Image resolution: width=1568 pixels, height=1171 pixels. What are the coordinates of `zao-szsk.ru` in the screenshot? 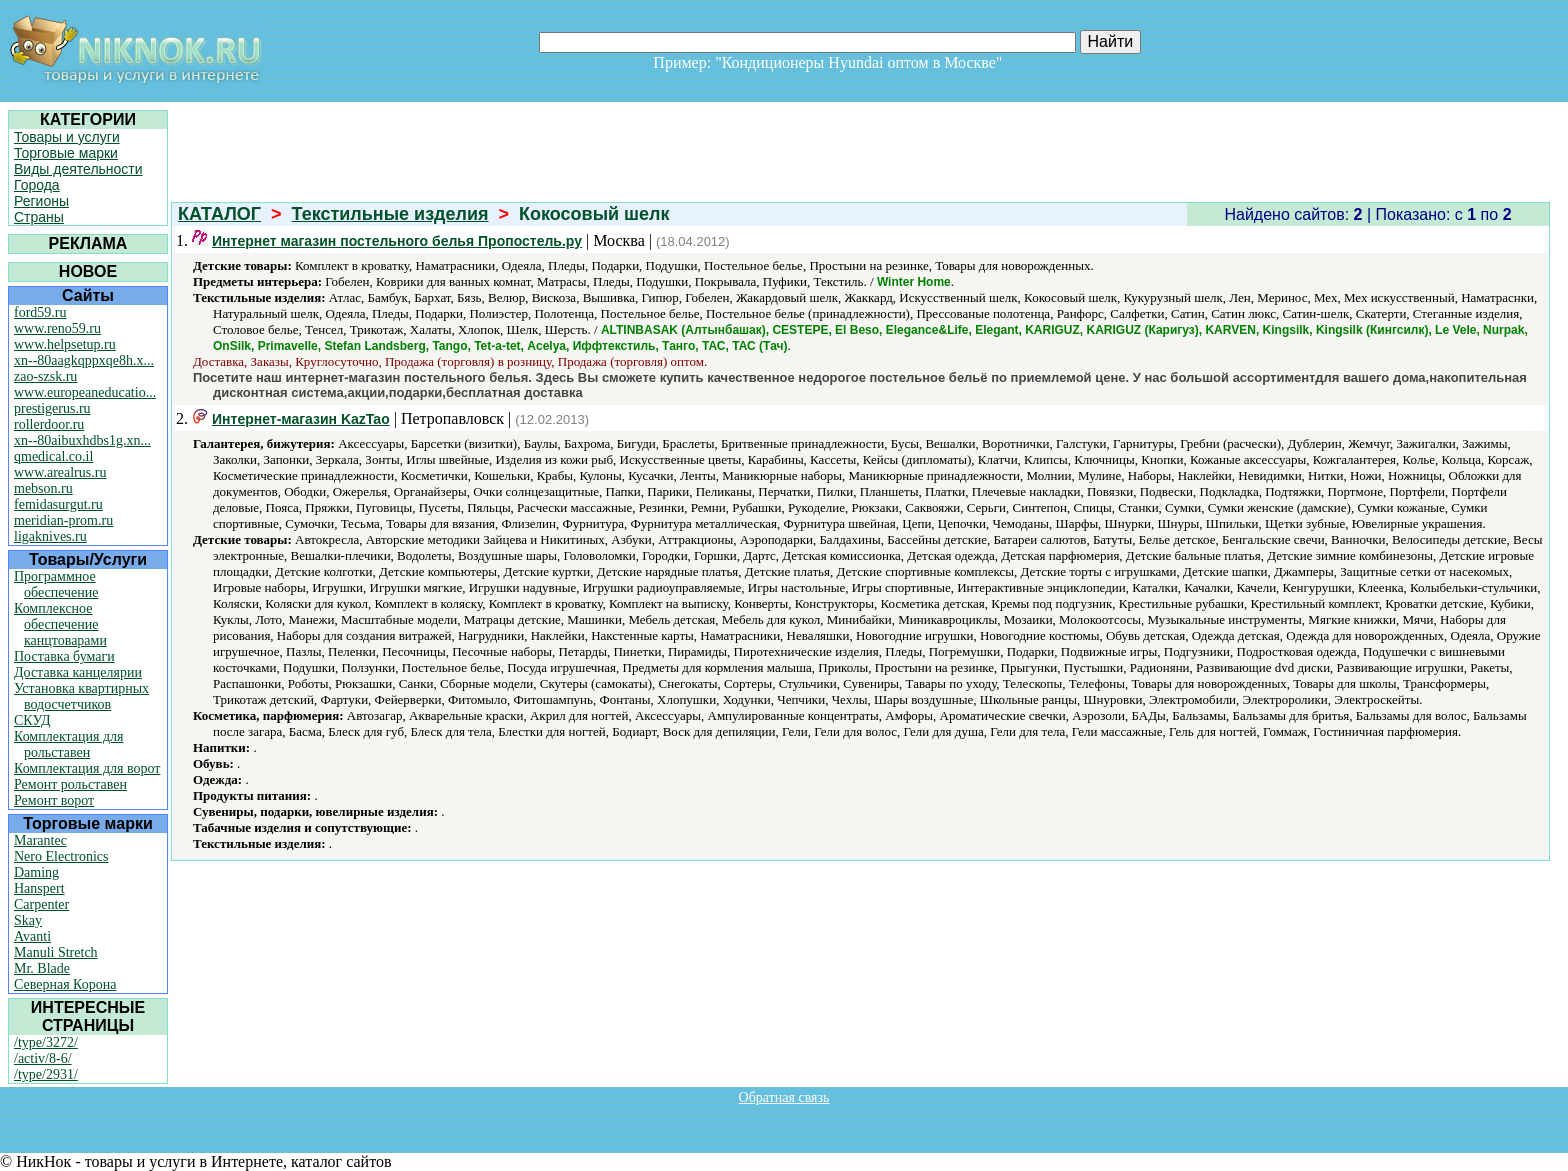 It's located at (45, 376).